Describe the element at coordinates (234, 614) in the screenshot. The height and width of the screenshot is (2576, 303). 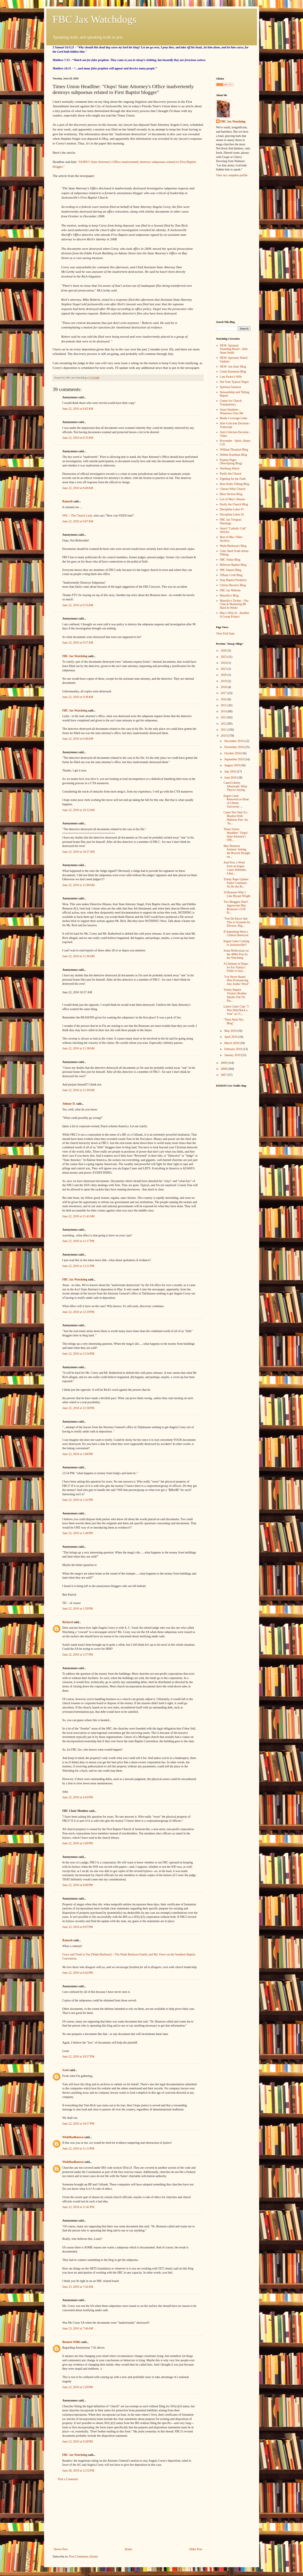
I see `Mac's 501(c)3 - Another A Group Project` at that location.